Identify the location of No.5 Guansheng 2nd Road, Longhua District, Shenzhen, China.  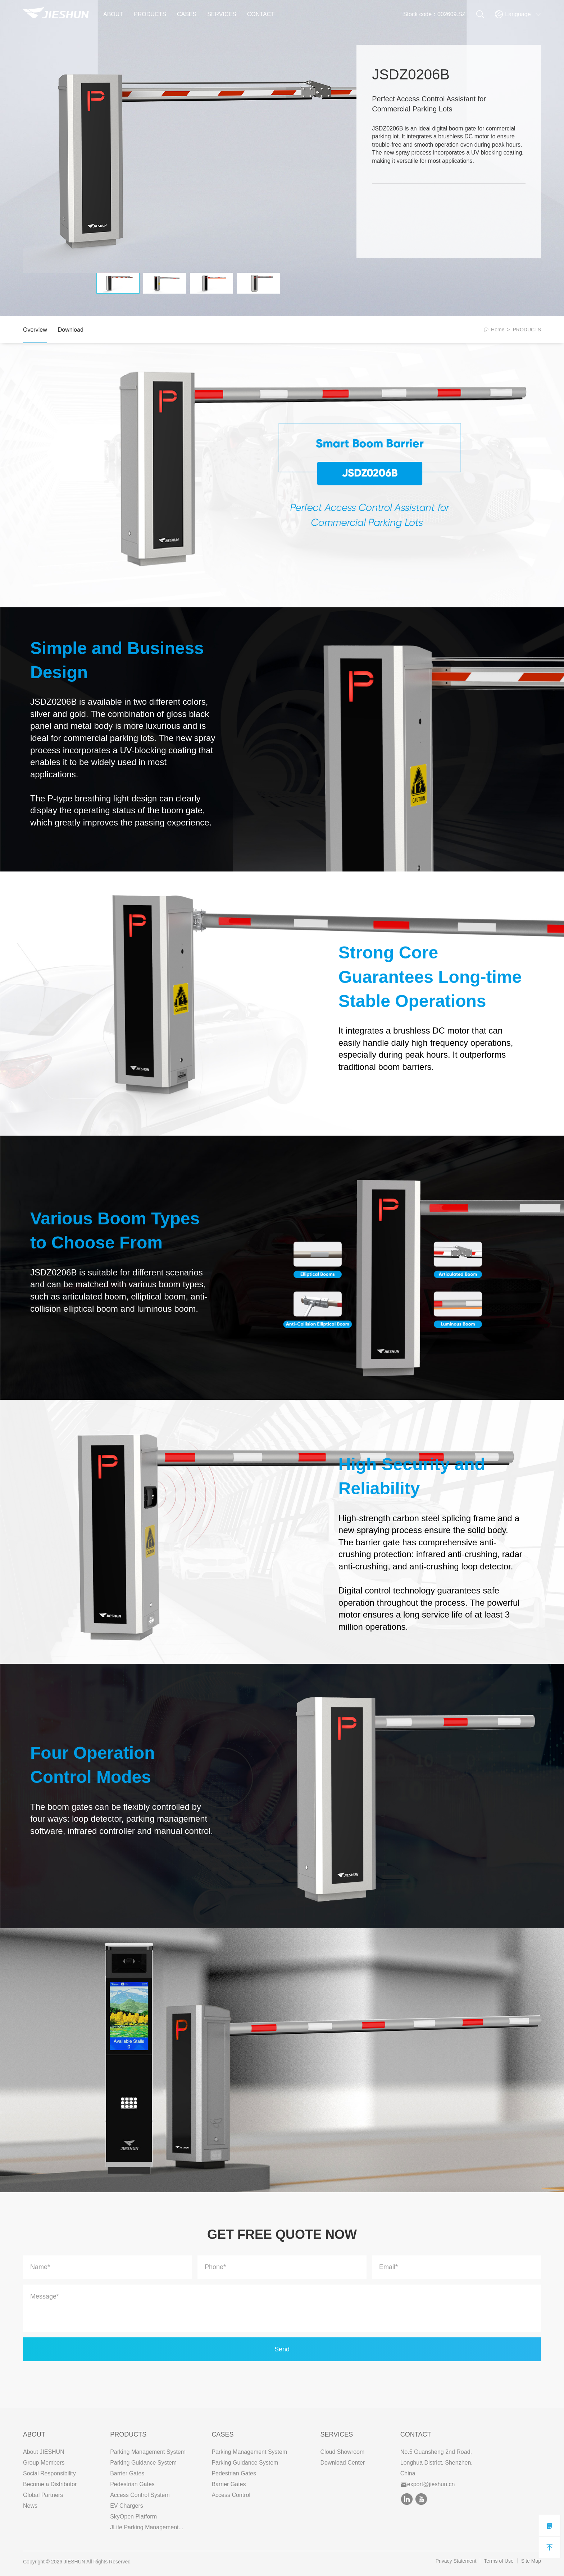
(436, 2462).